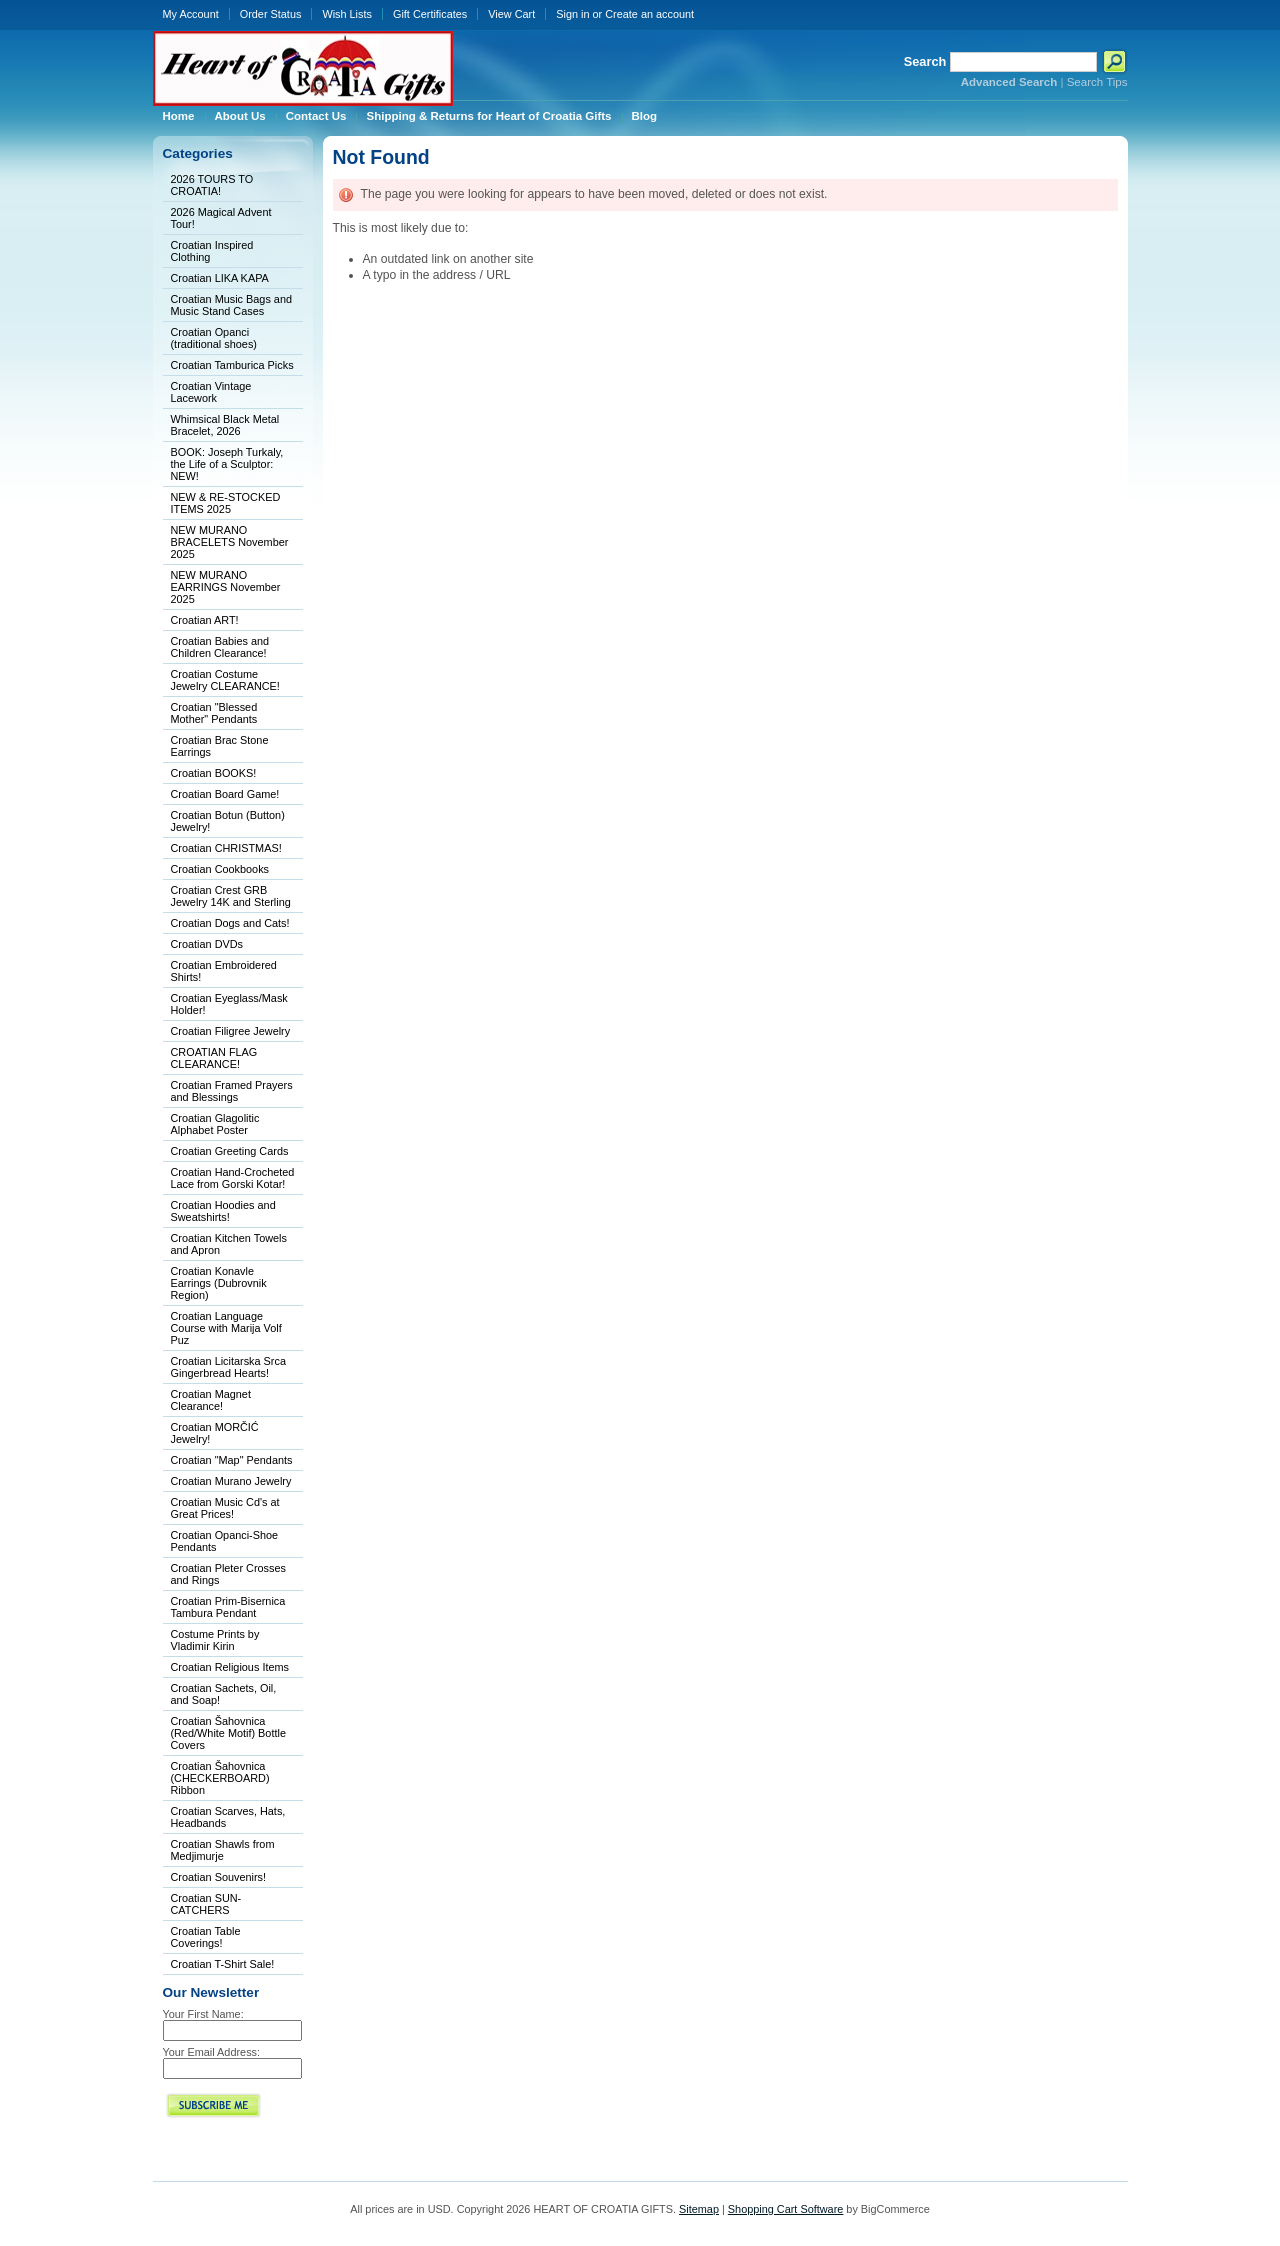 This screenshot has height=2246, width=1280. I want to click on Croatian Magnet Clearance!, so click(211, 1400).